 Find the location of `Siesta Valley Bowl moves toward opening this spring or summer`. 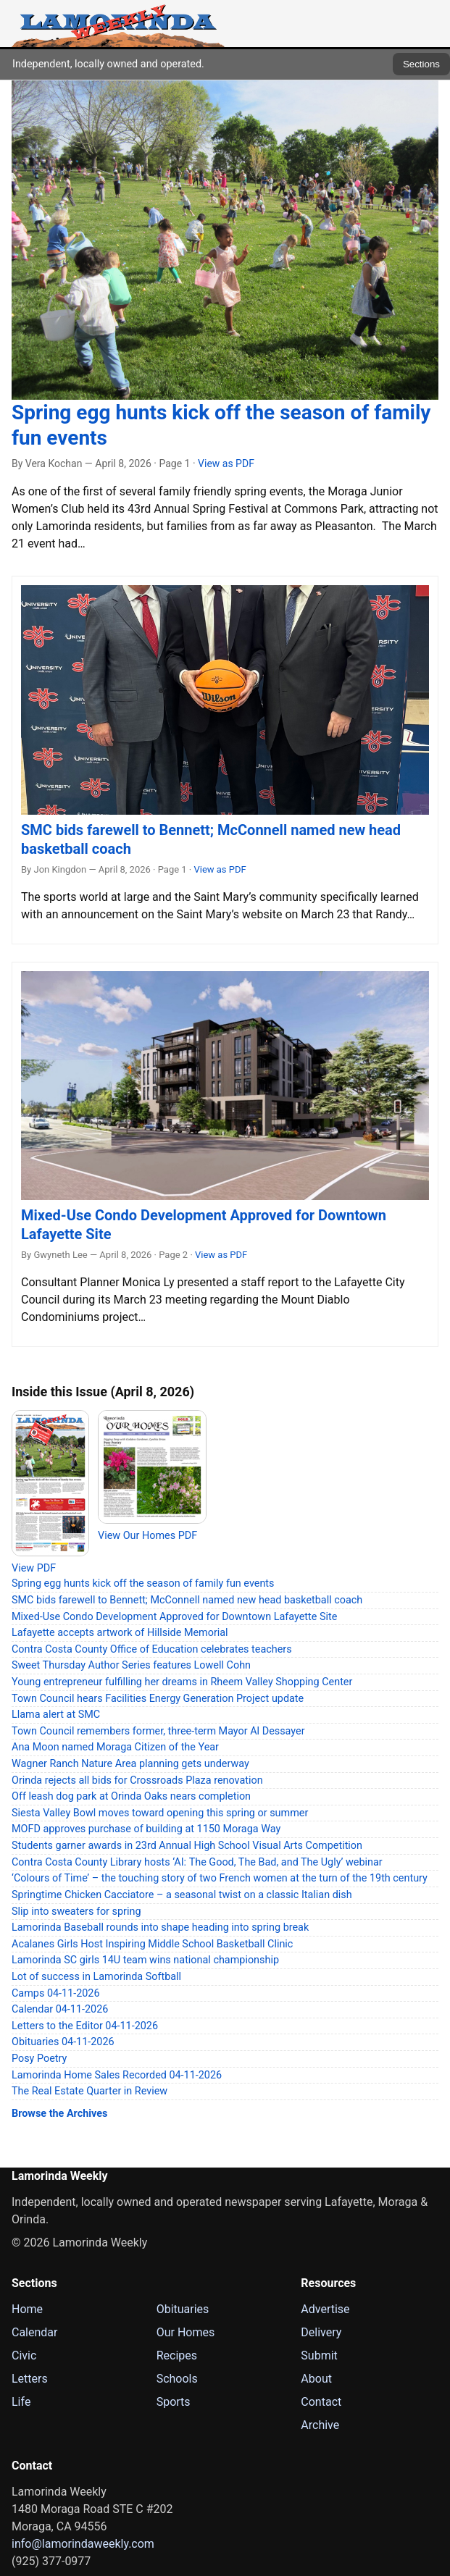

Siesta Valley Bowl moves toward opening this spring or summer is located at coordinates (160, 1813).